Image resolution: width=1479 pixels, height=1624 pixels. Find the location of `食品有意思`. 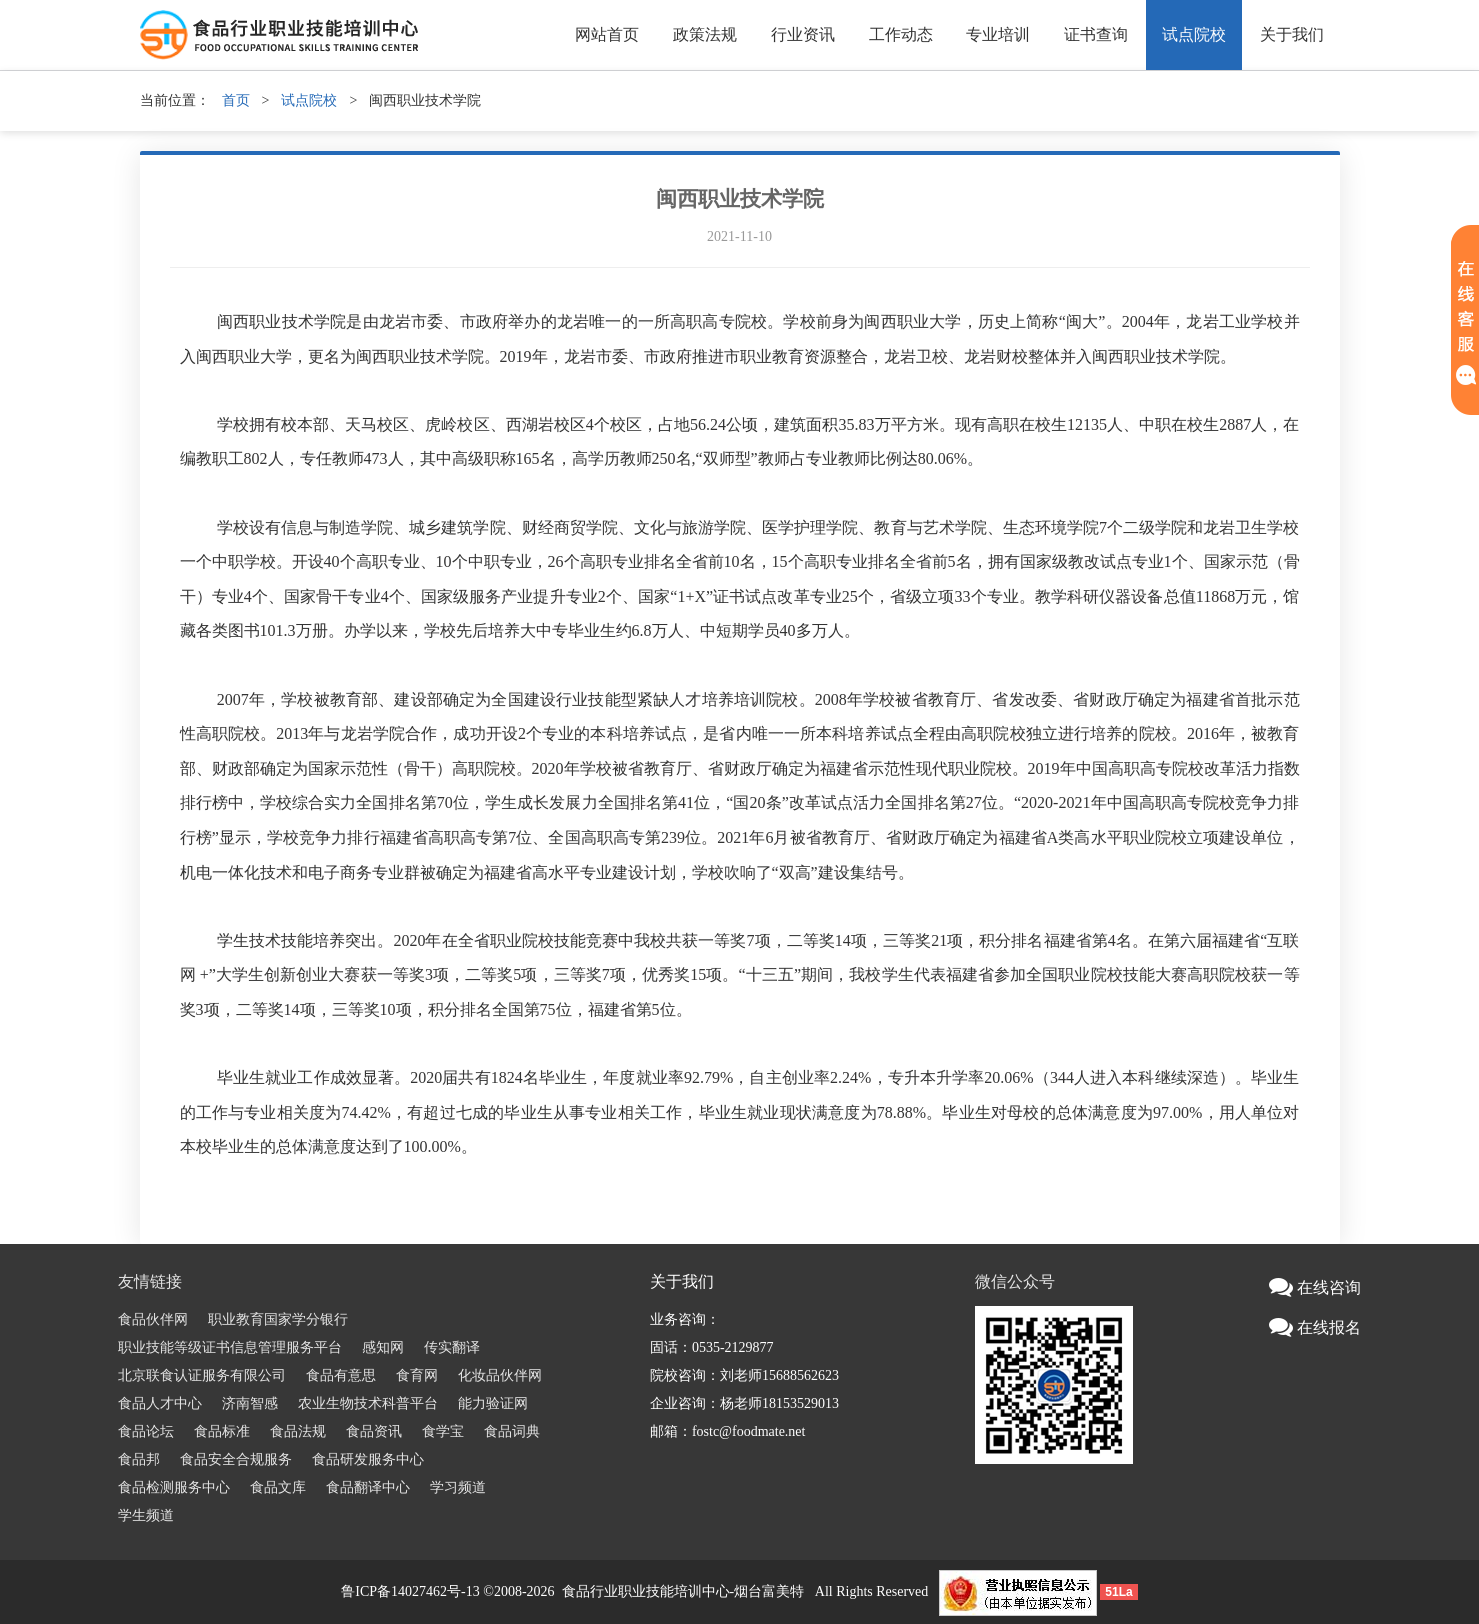

食品有意思 is located at coordinates (341, 1375).